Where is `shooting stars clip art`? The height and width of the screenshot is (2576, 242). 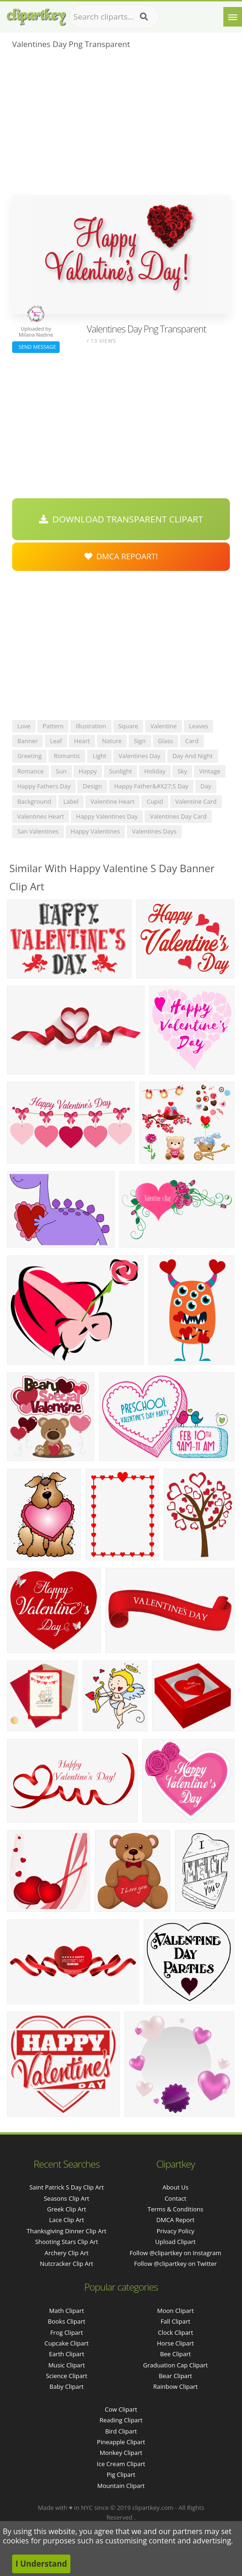 shooting stars clip art is located at coordinates (66, 2241).